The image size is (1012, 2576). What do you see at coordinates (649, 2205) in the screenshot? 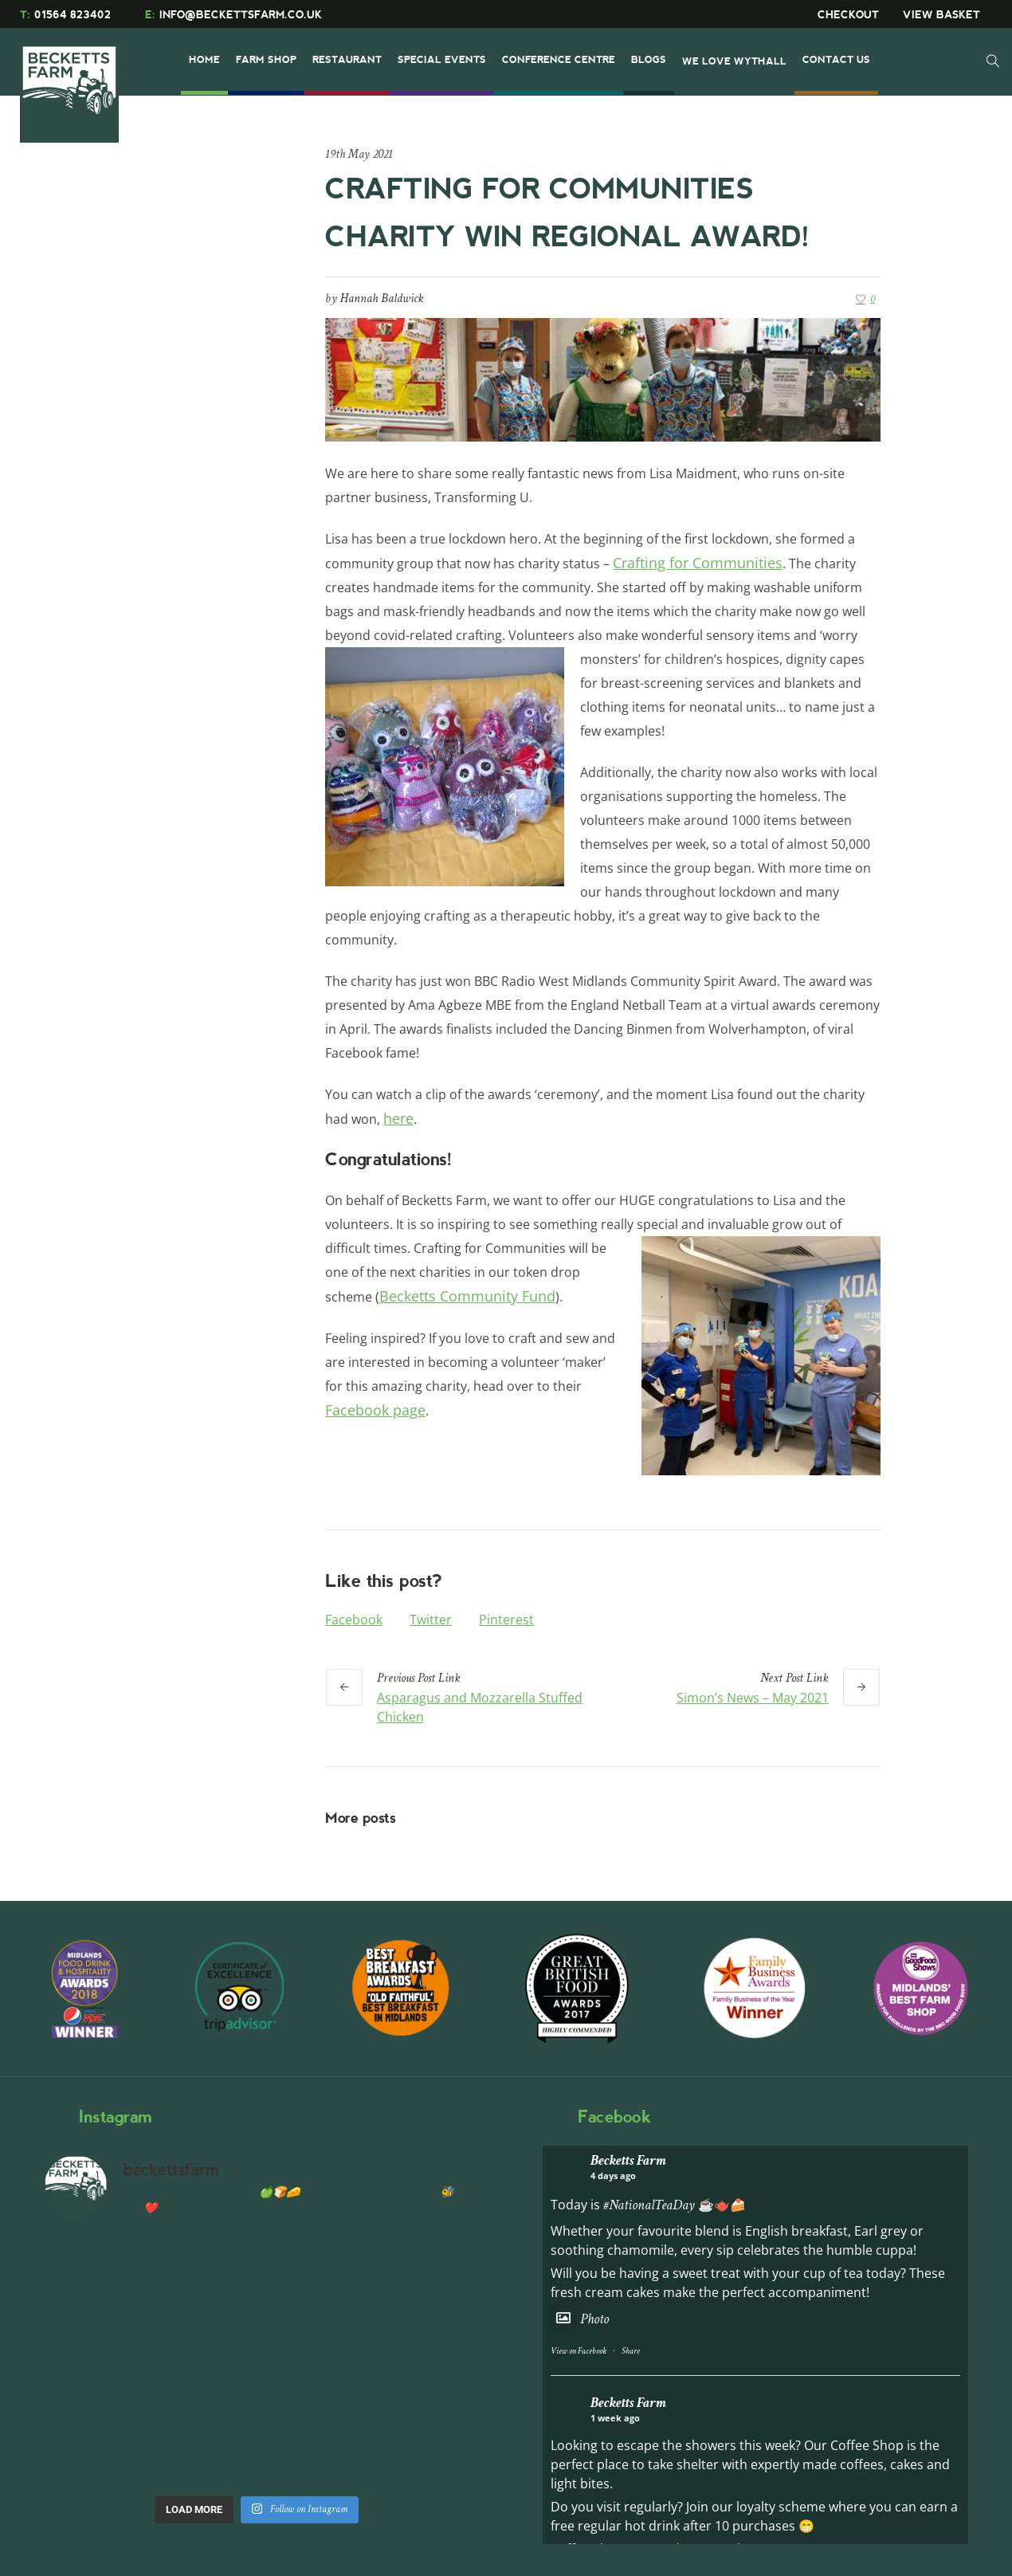
I see `#NationalTeaDay` at bounding box center [649, 2205].